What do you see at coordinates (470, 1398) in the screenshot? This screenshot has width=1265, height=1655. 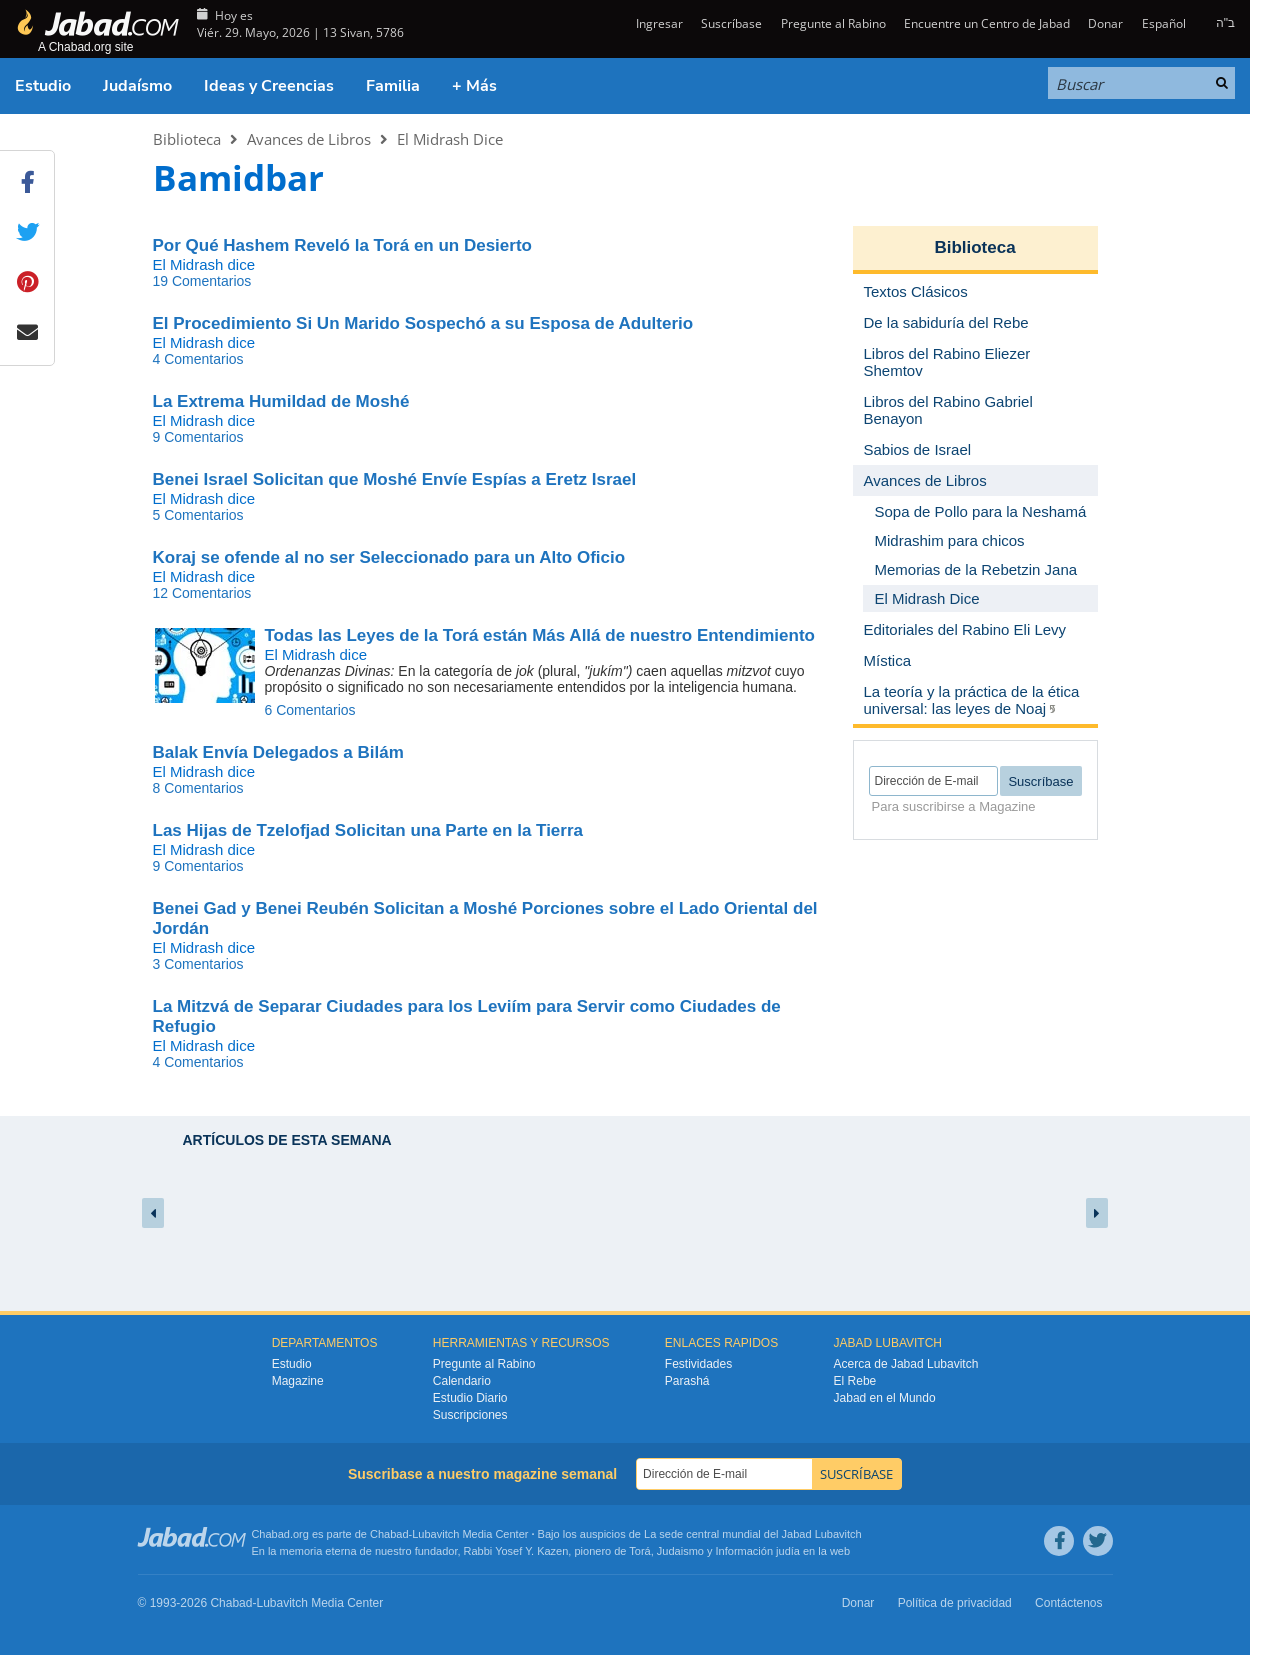 I see `Estudio Diario` at bounding box center [470, 1398].